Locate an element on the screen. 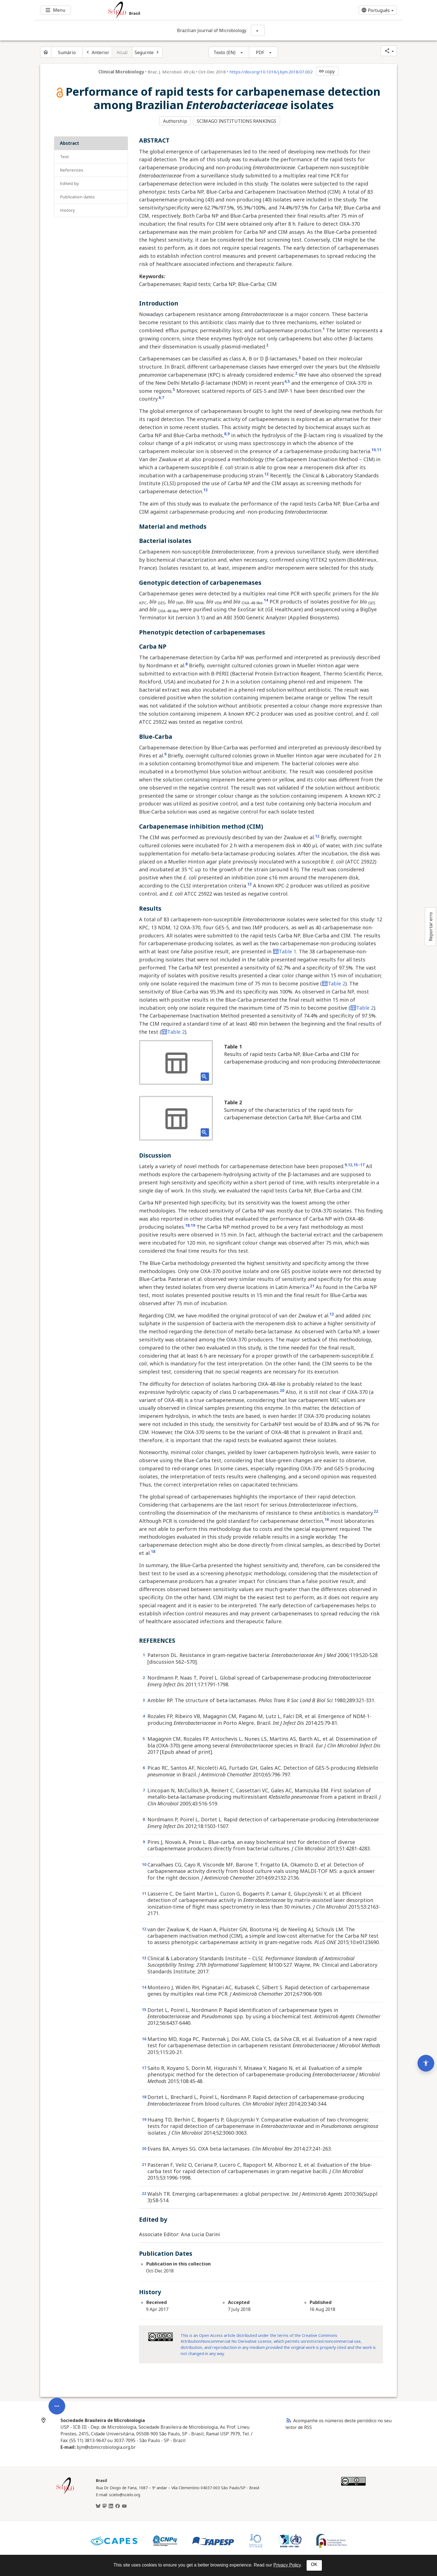 The height and width of the screenshot is (2576, 437). [Artigo anterior] is located at coordinates (97, 52).